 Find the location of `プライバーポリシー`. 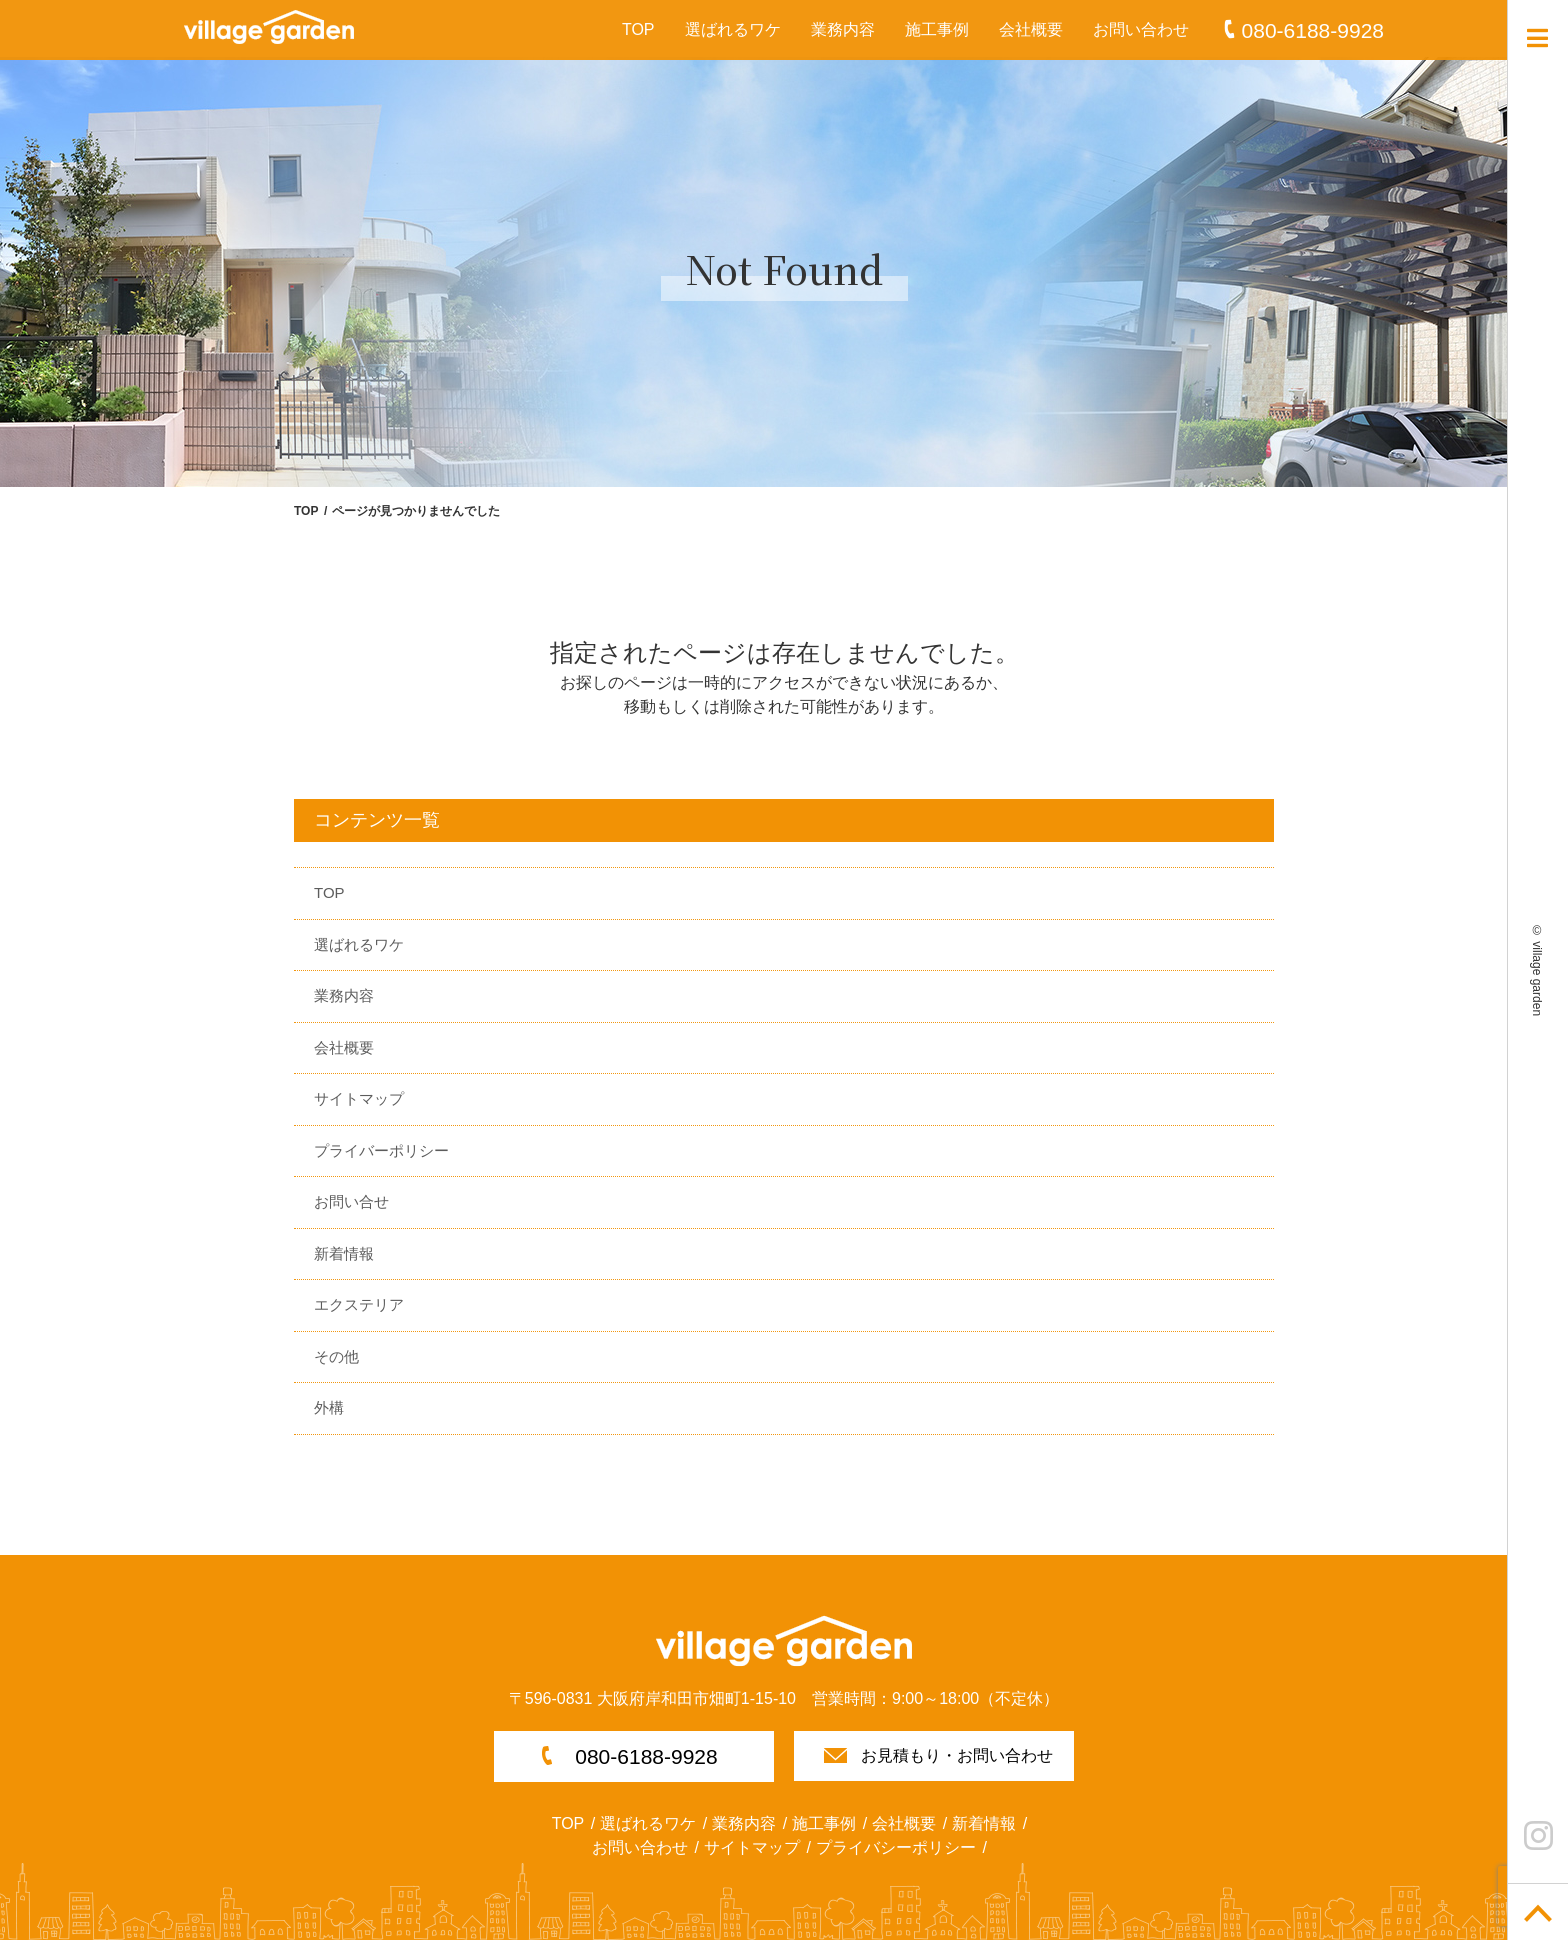

プライバーポリシー is located at coordinates (381, 1150).